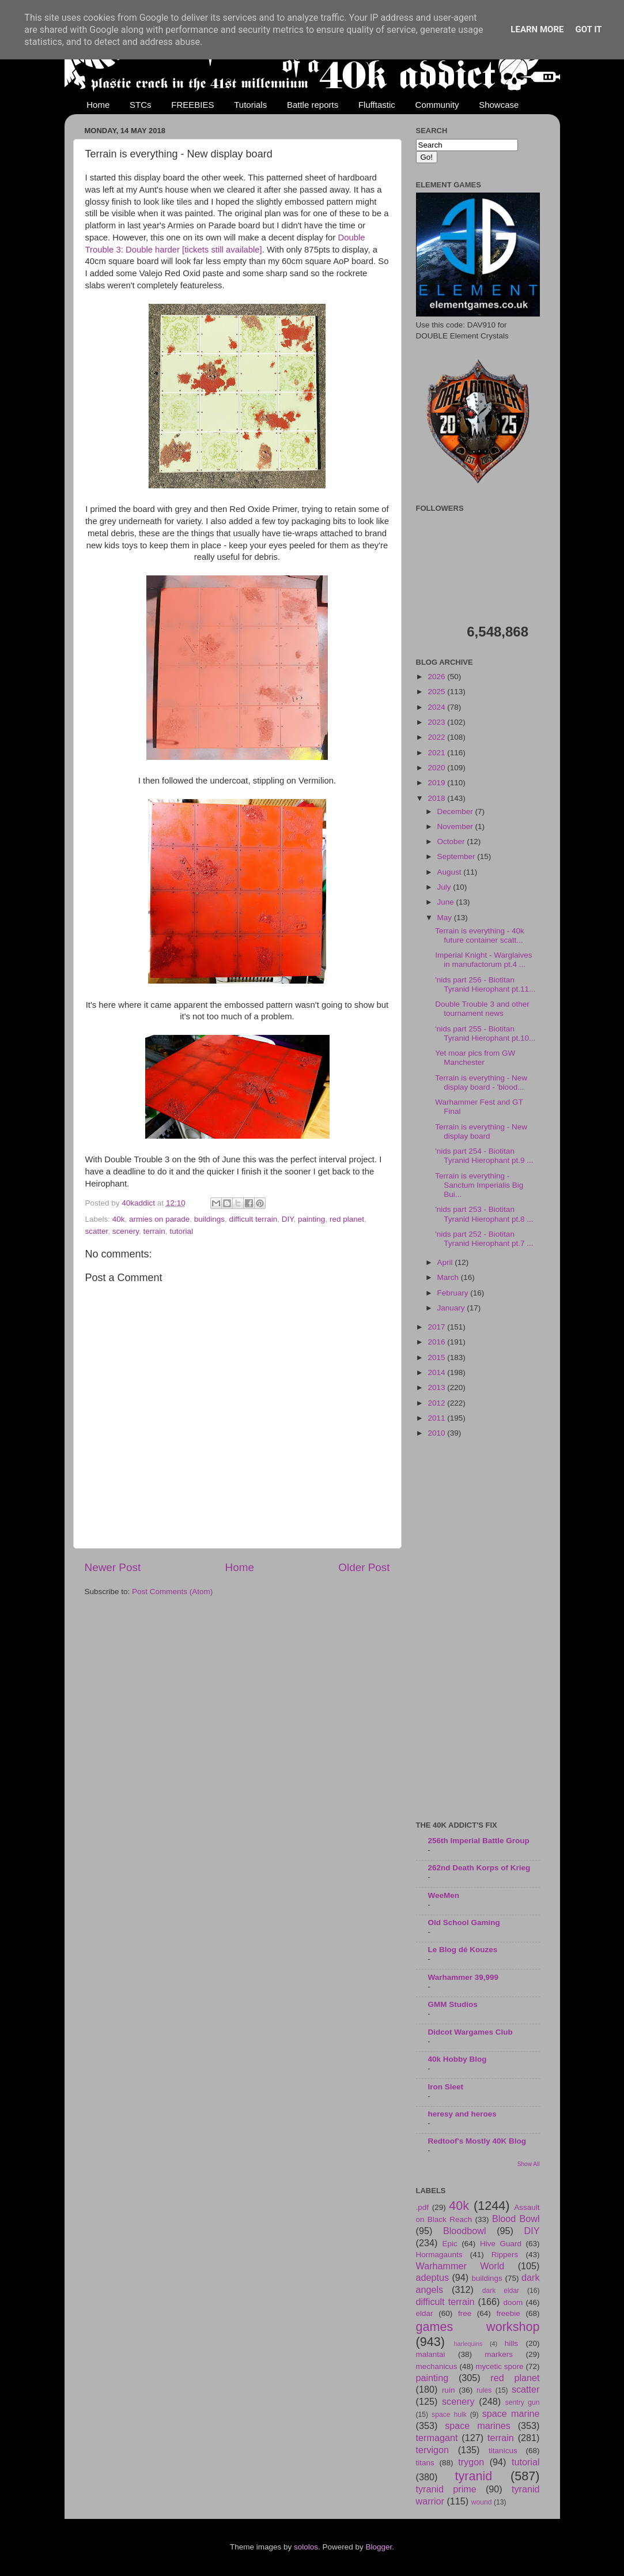 This screenshot has width=624, height=2576. What do you see at coordinates (483, 2390) in the screenshot?
I see `rules` at bounding box center [483, 2390].